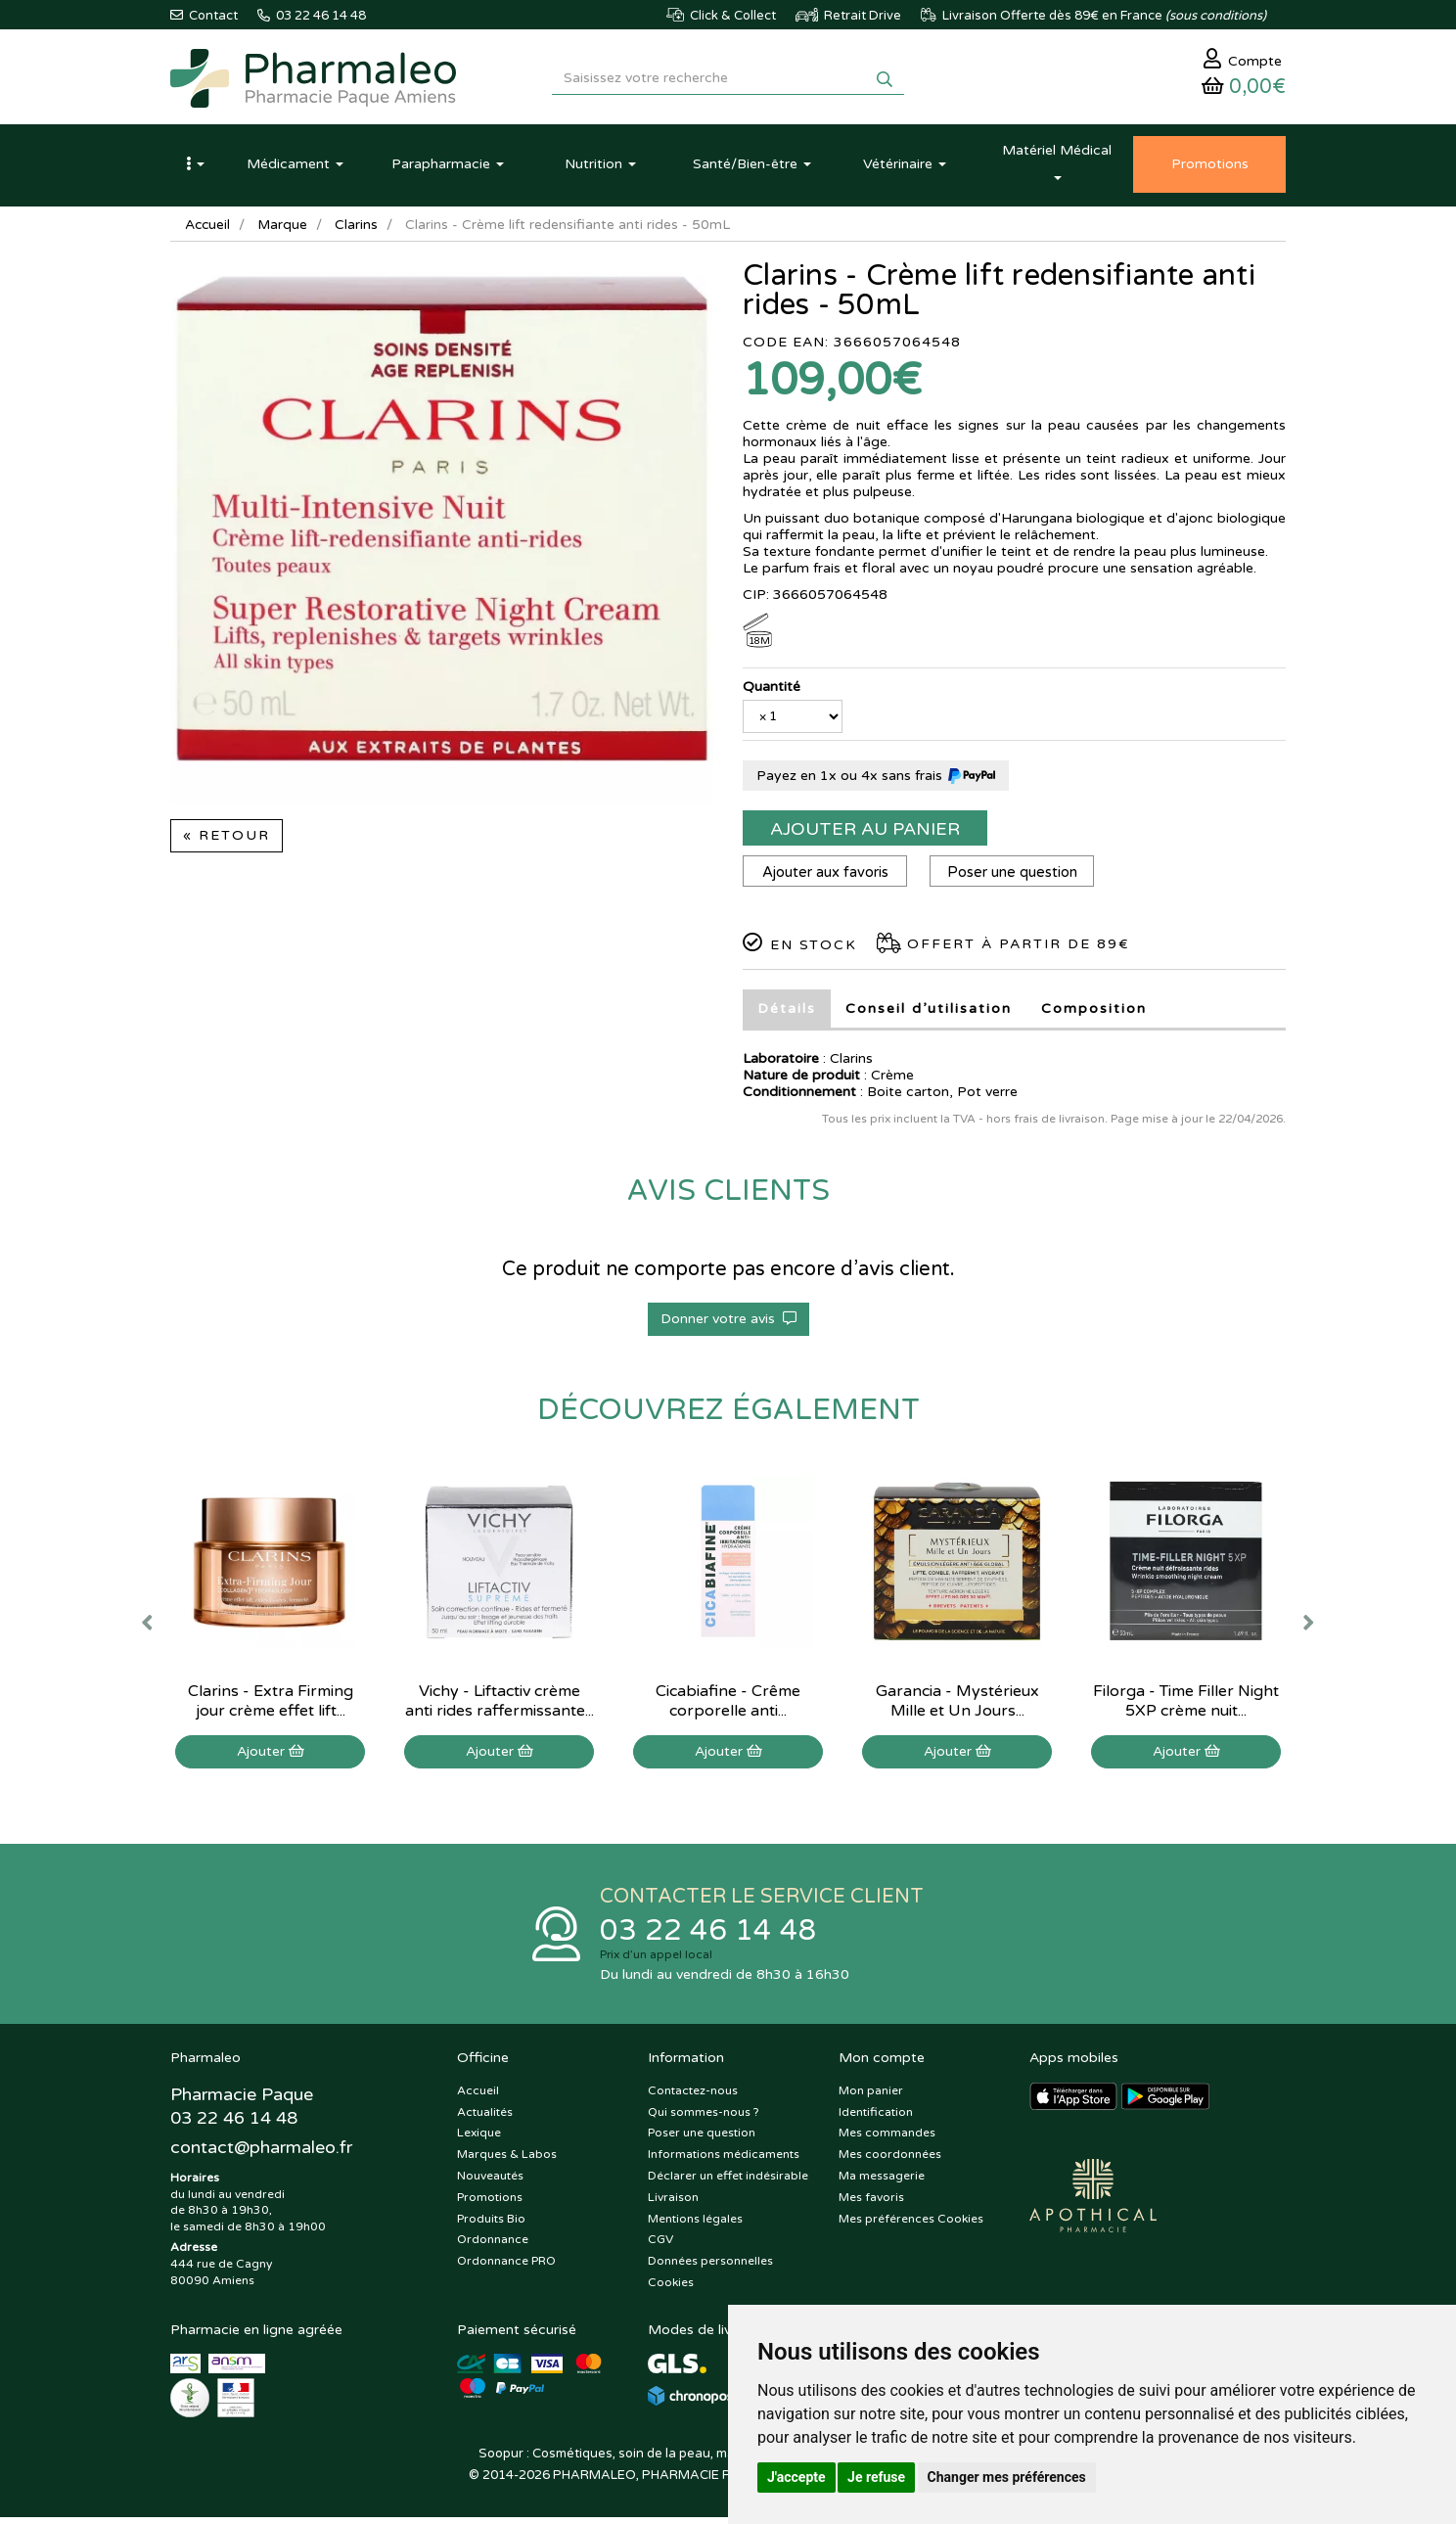  I want to click on Données personnelles, so click(710, 2267).